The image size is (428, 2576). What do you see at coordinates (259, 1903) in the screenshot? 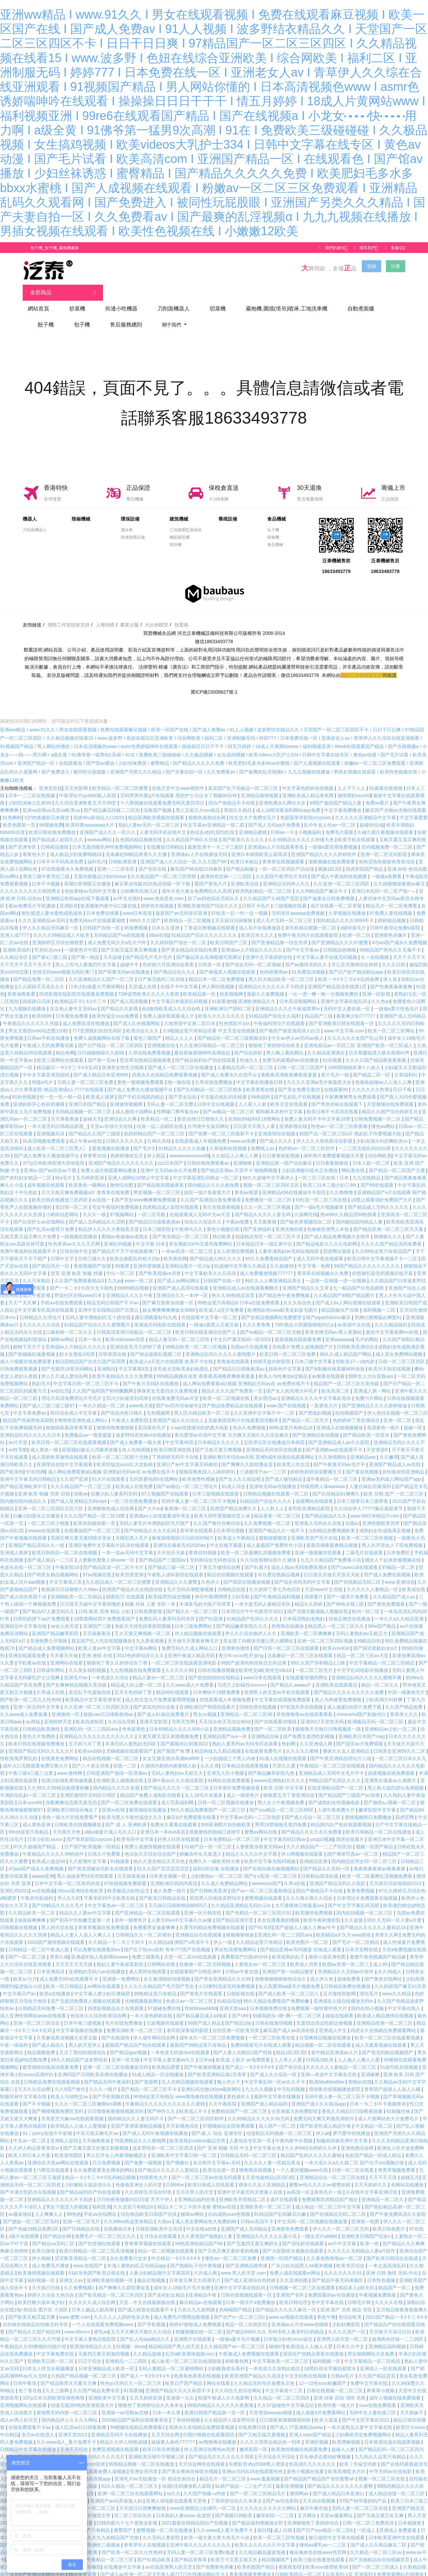
I see `国产伦精品一区二区三区照片91` at bounding box center [259, 1903].